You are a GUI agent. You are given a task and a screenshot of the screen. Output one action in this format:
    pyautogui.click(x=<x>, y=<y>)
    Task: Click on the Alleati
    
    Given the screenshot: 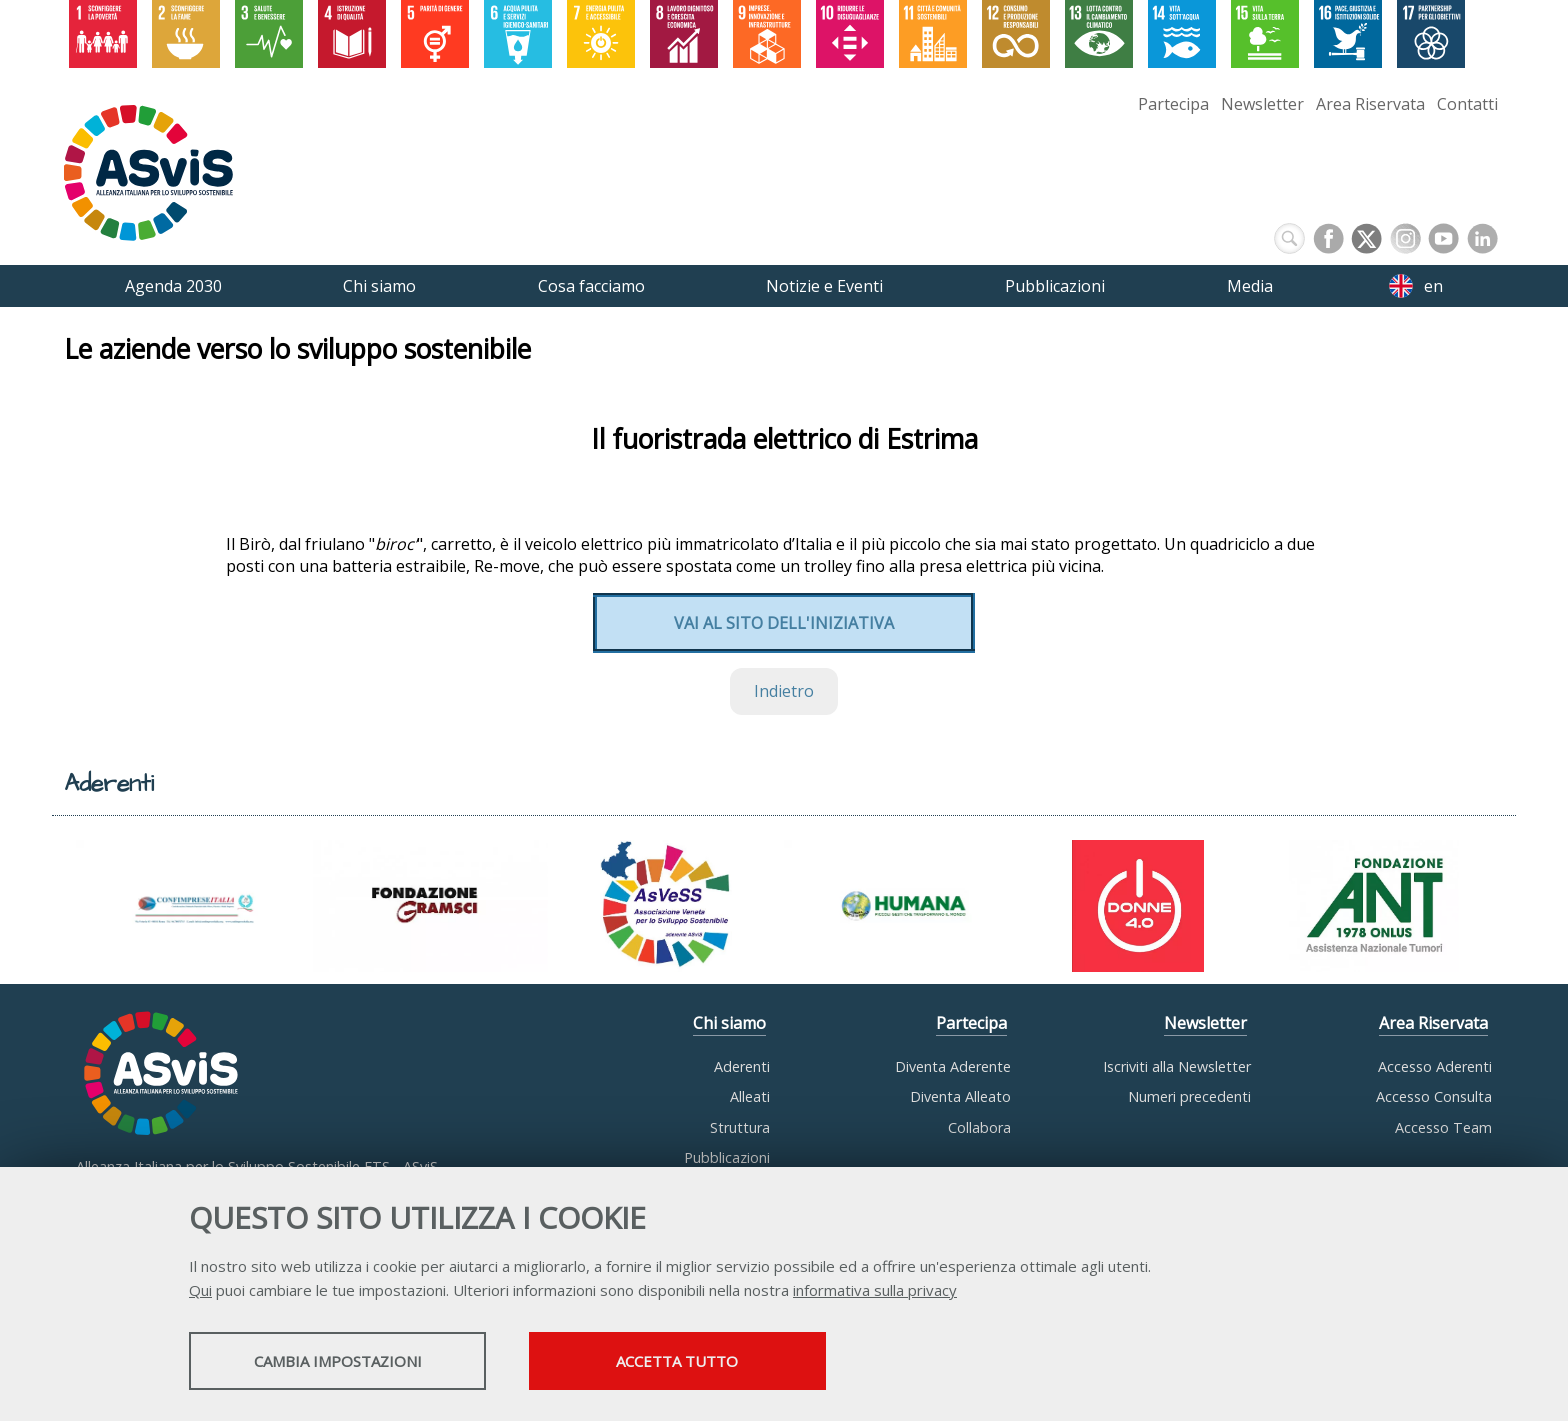 What is the action you would take?
    pyautogui.click(x=750, y=1096)
    